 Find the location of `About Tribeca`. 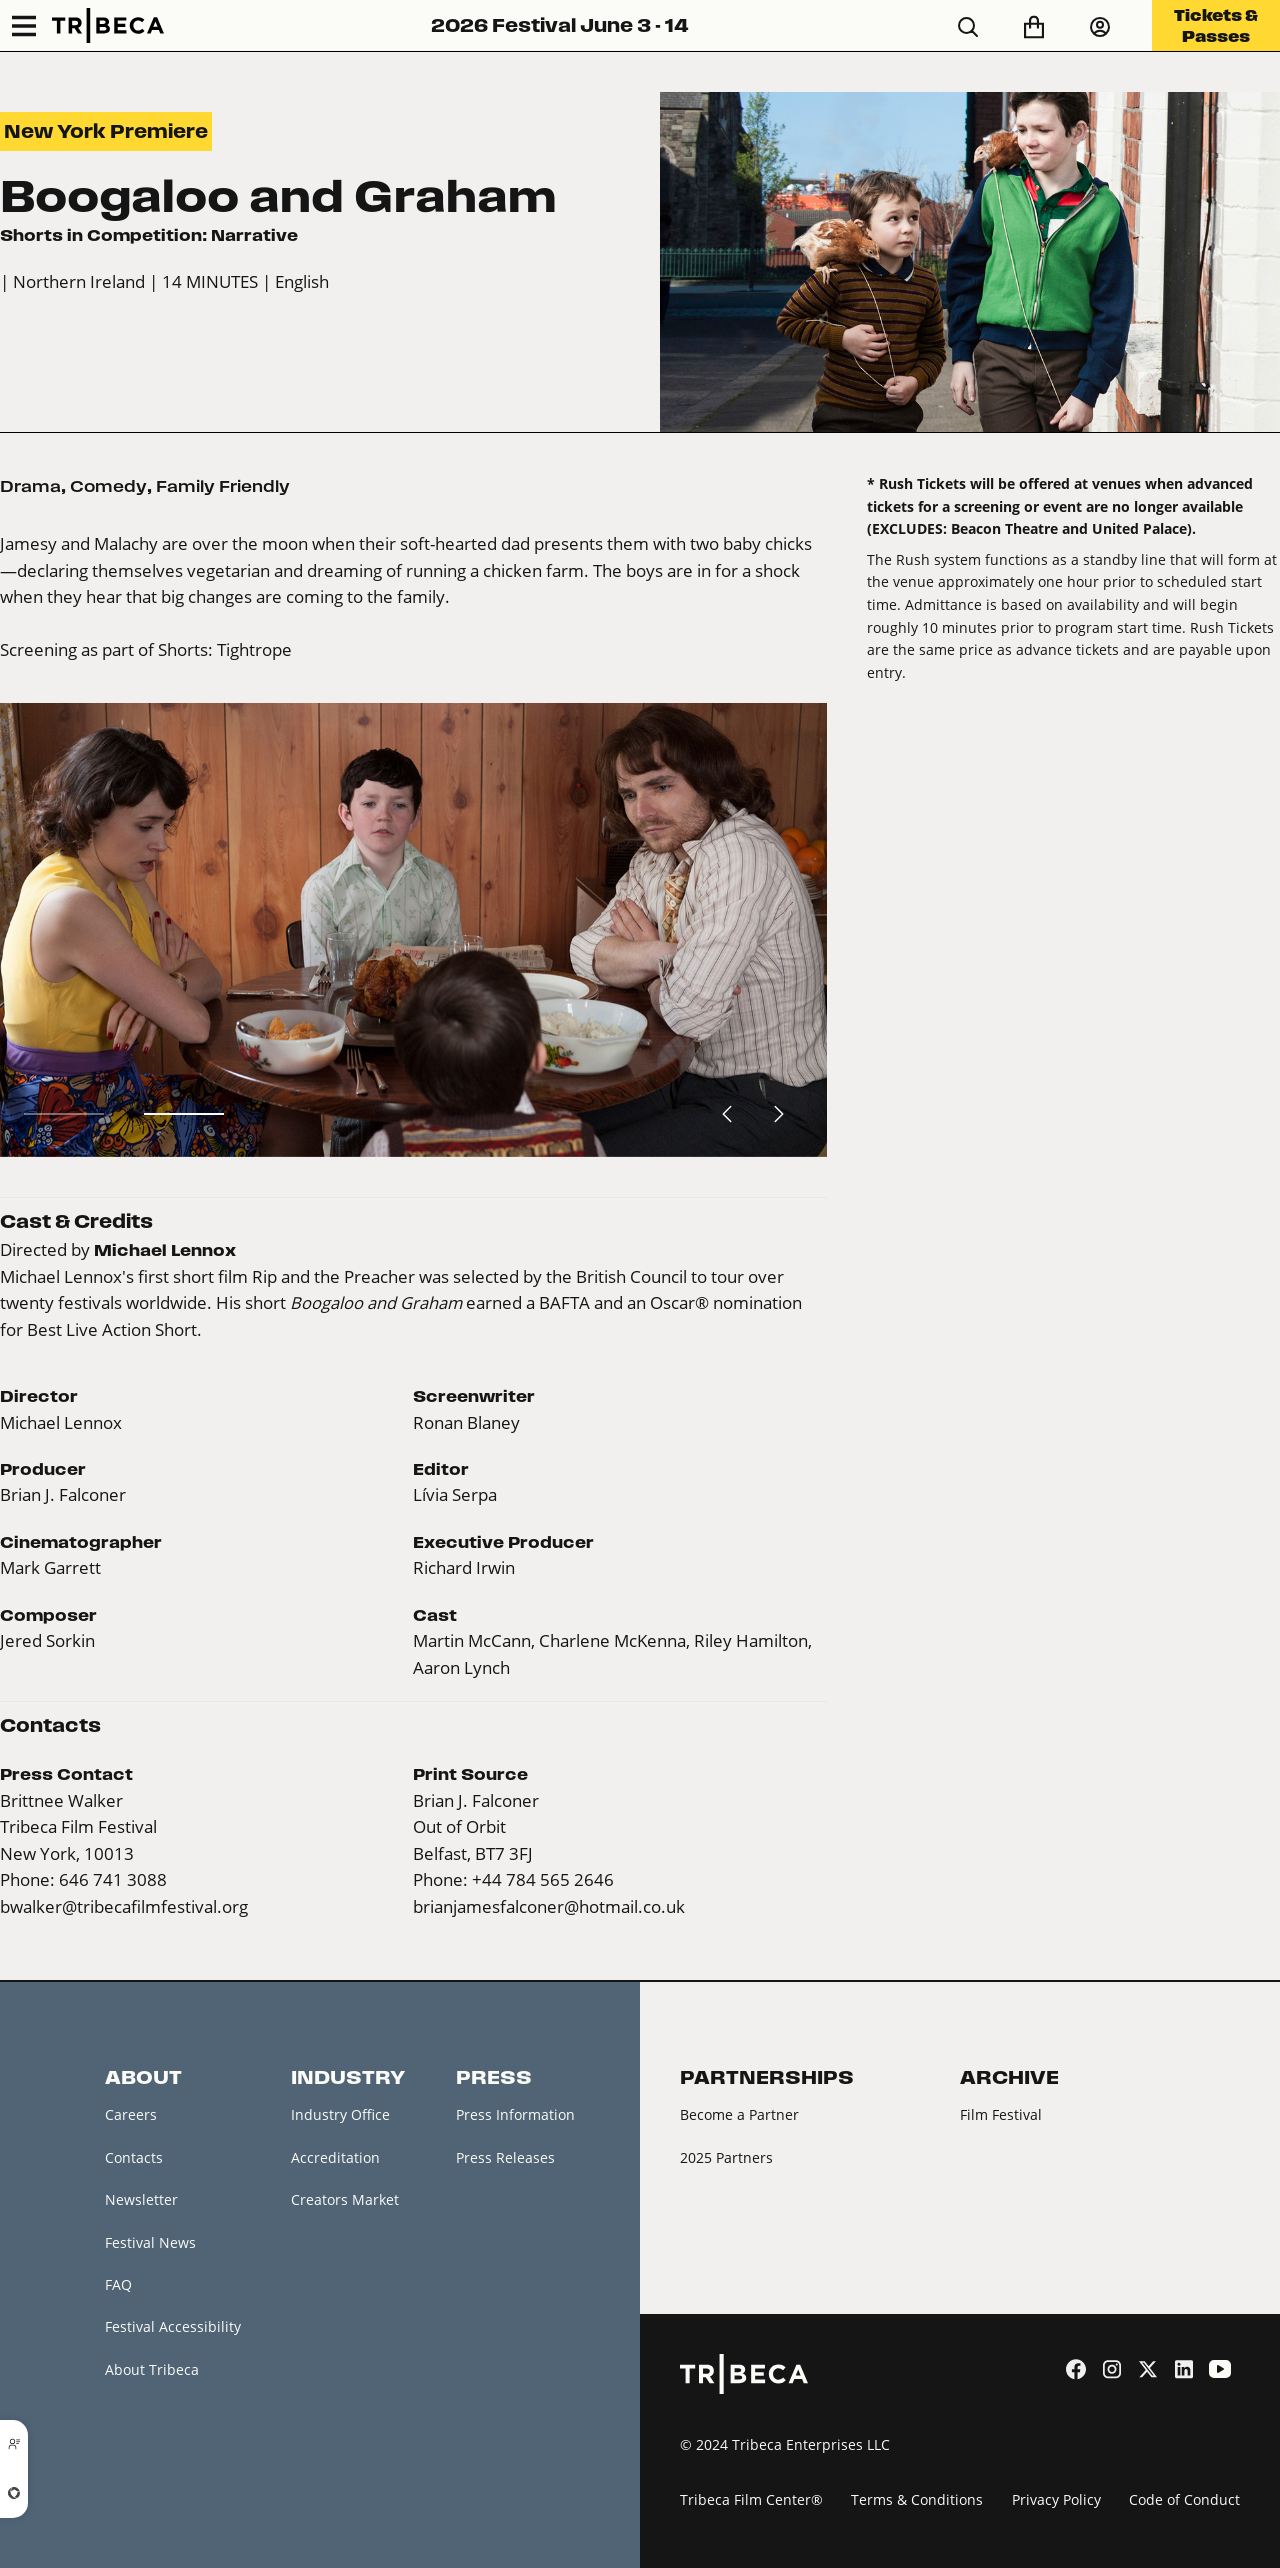

About Tribeca is located at coordinates (152, 2369).